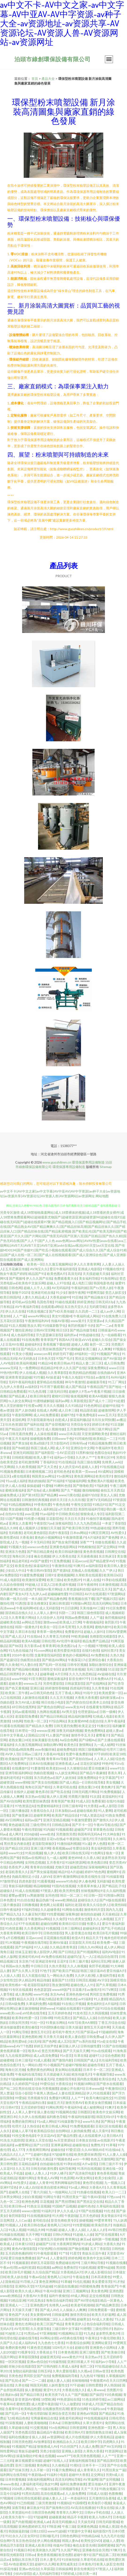 This screenshot has width=127, height=2576. I want to click on 免费超碰在线99, so click(67, 2263).